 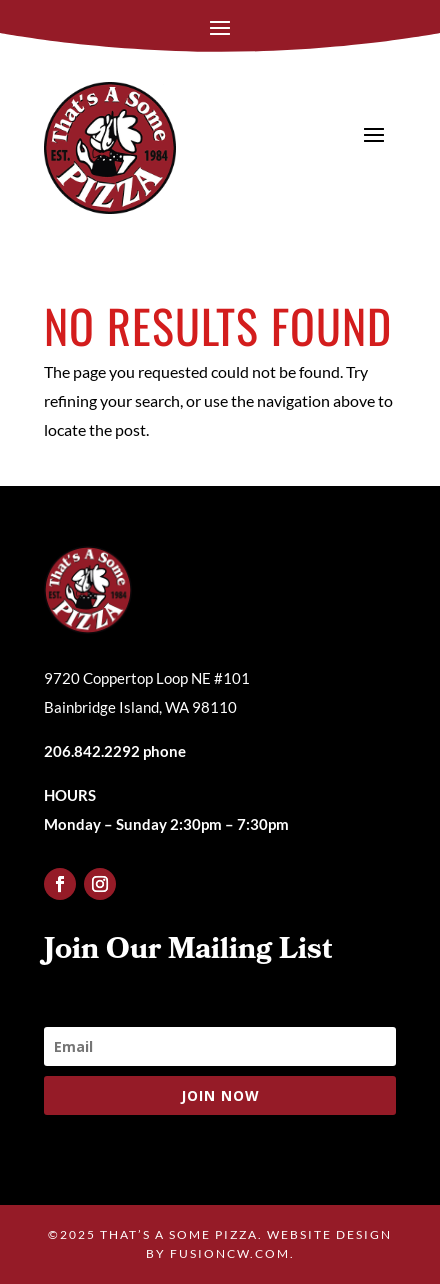 What do you see at coordinates (230, 1253) in the screenshot?
I see `fusioncw.com` at bounding box center [230, 1253].